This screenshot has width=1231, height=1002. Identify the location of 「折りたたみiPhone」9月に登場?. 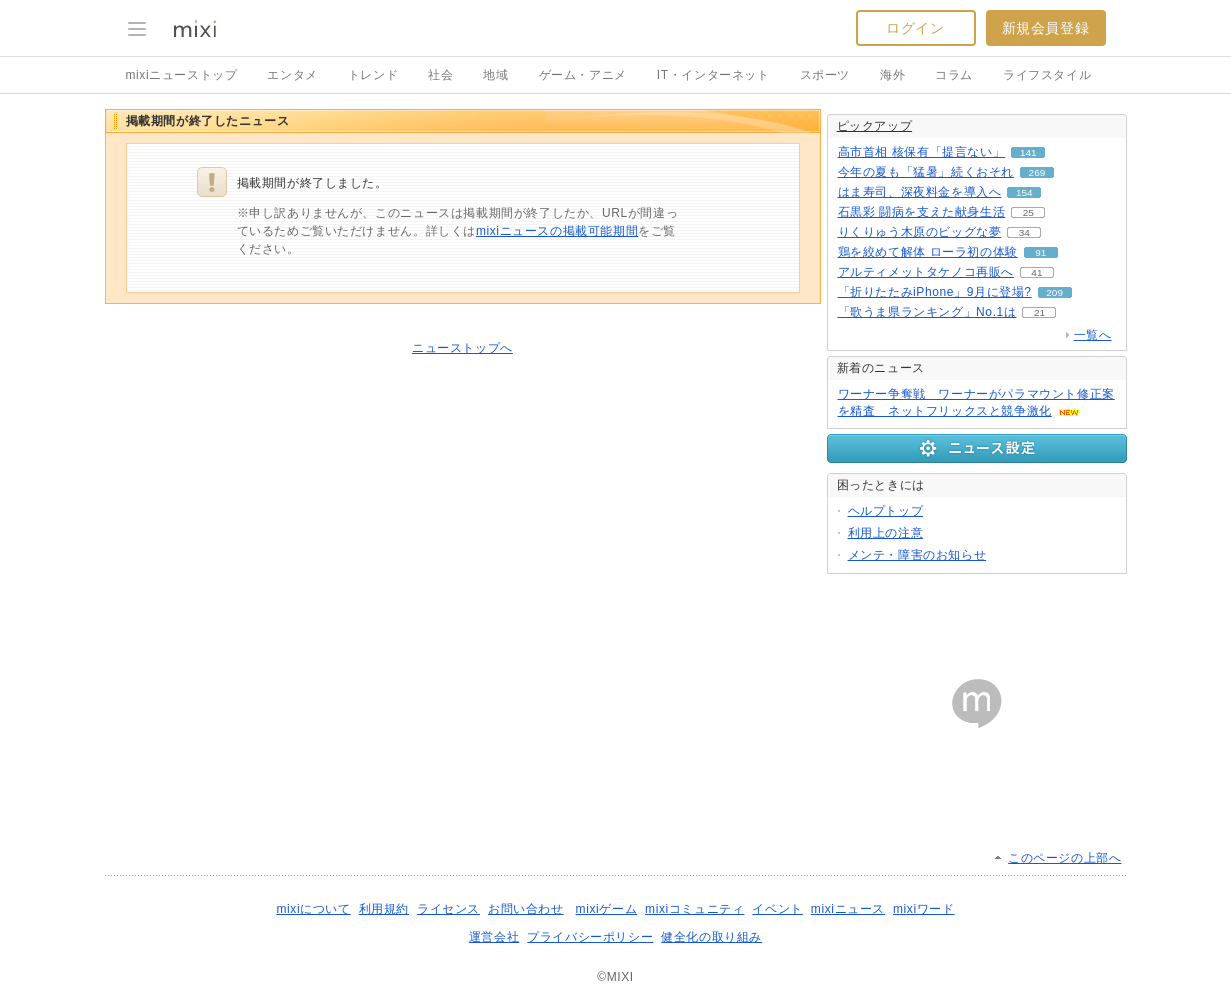
(935, 292).